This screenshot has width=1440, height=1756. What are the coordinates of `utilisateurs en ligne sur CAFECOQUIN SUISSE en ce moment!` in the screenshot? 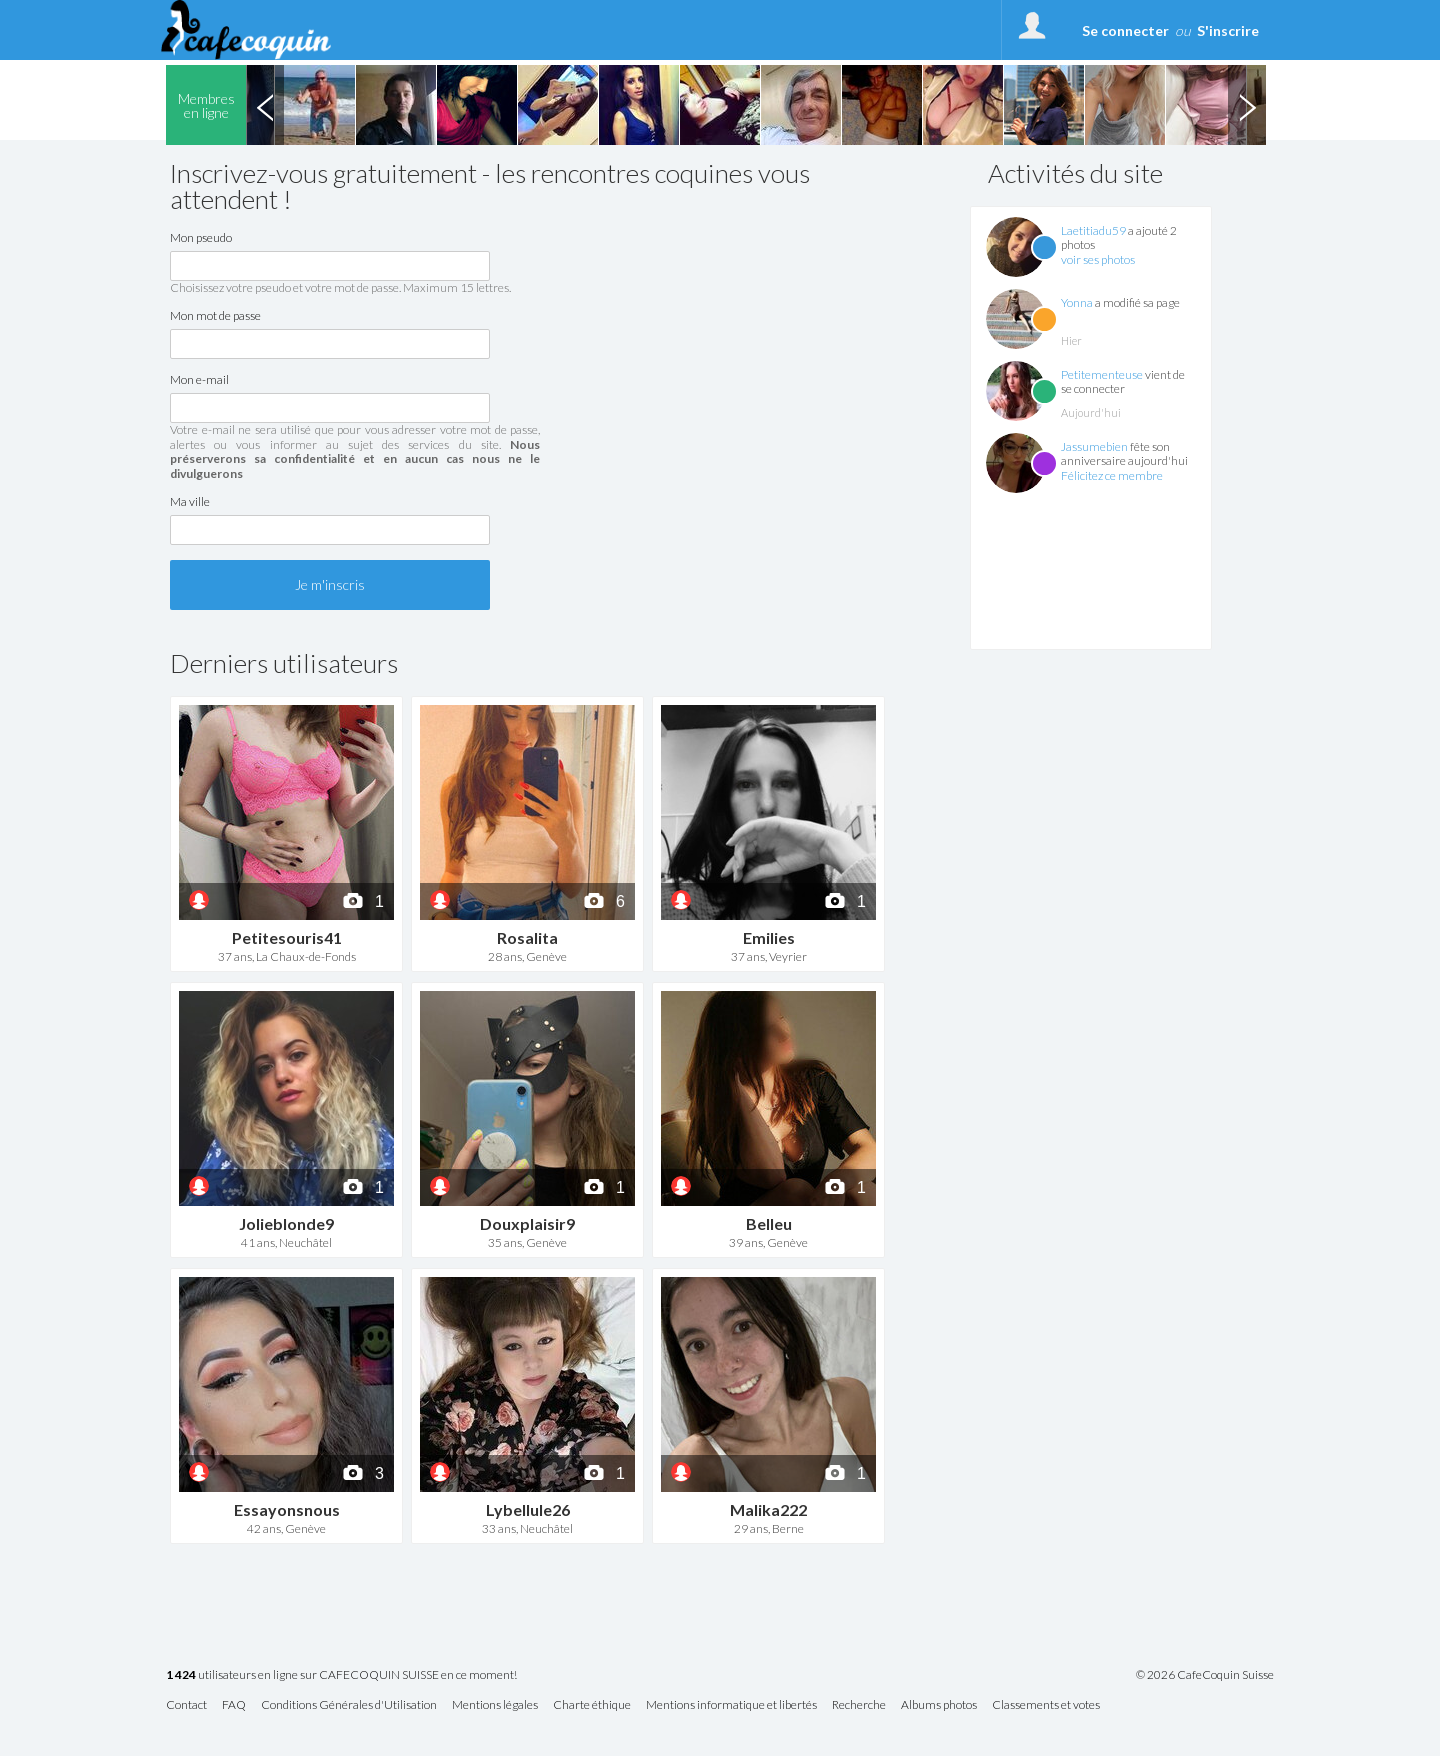 It's located at (341, 1675).